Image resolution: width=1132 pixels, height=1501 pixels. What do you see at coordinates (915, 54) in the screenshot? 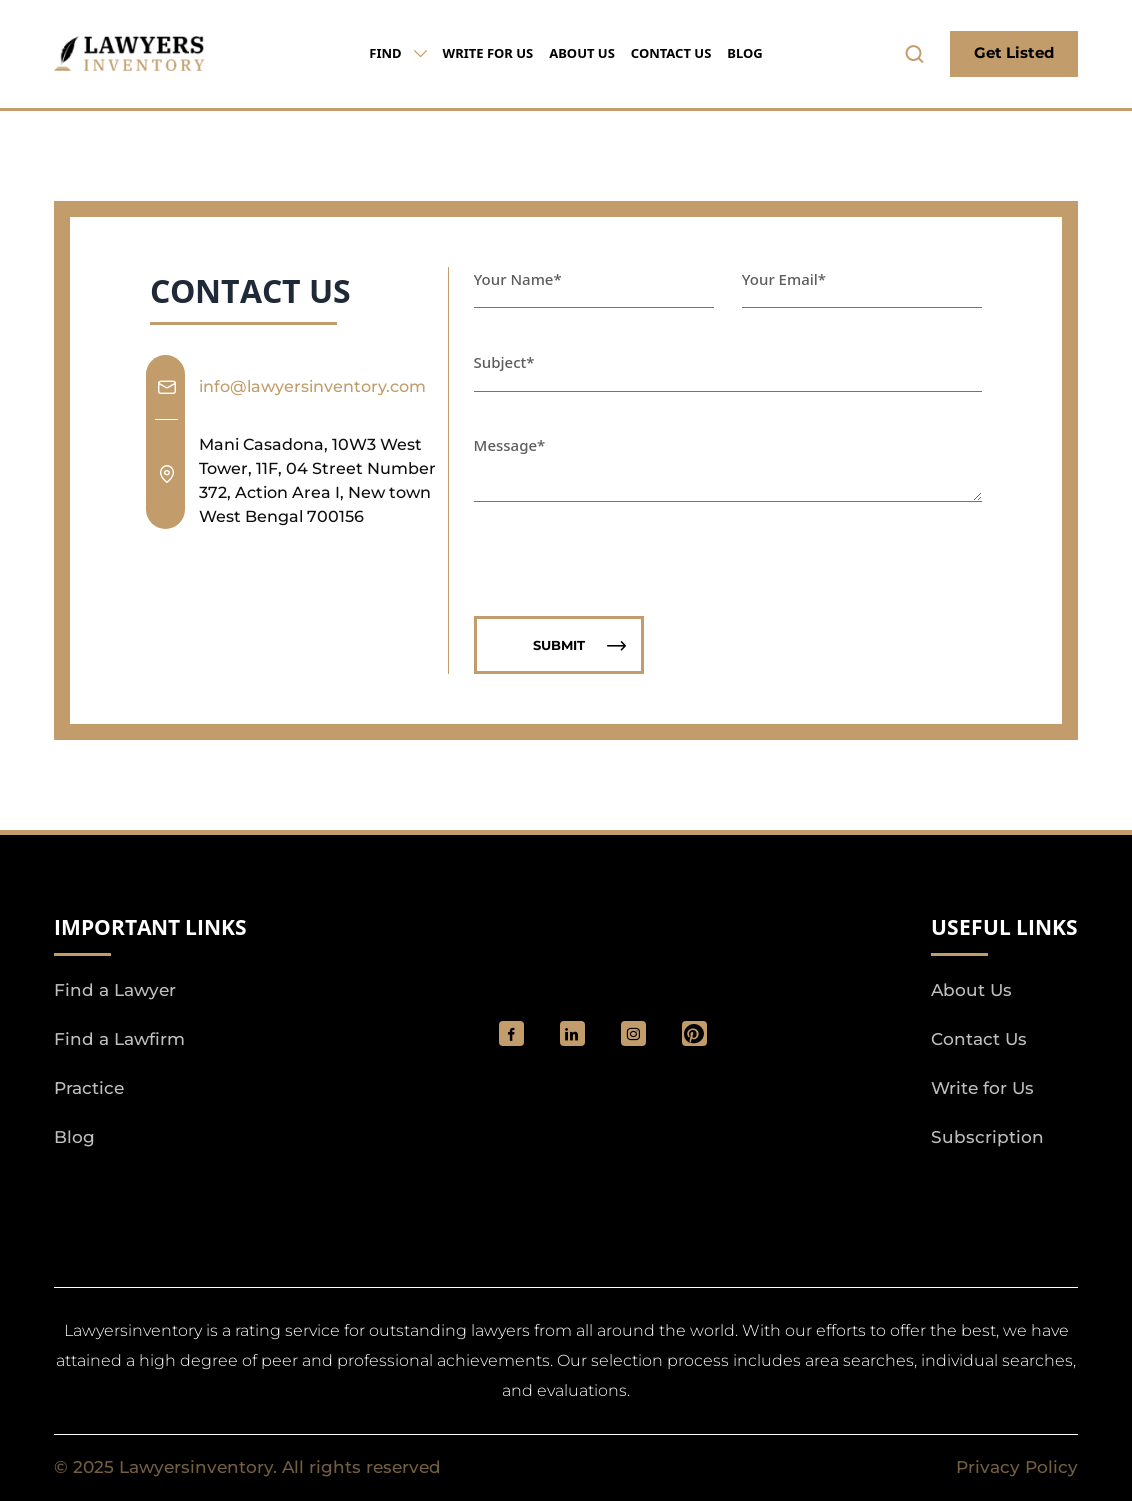
I see `[search-button]` at bounding box center [915, 54].